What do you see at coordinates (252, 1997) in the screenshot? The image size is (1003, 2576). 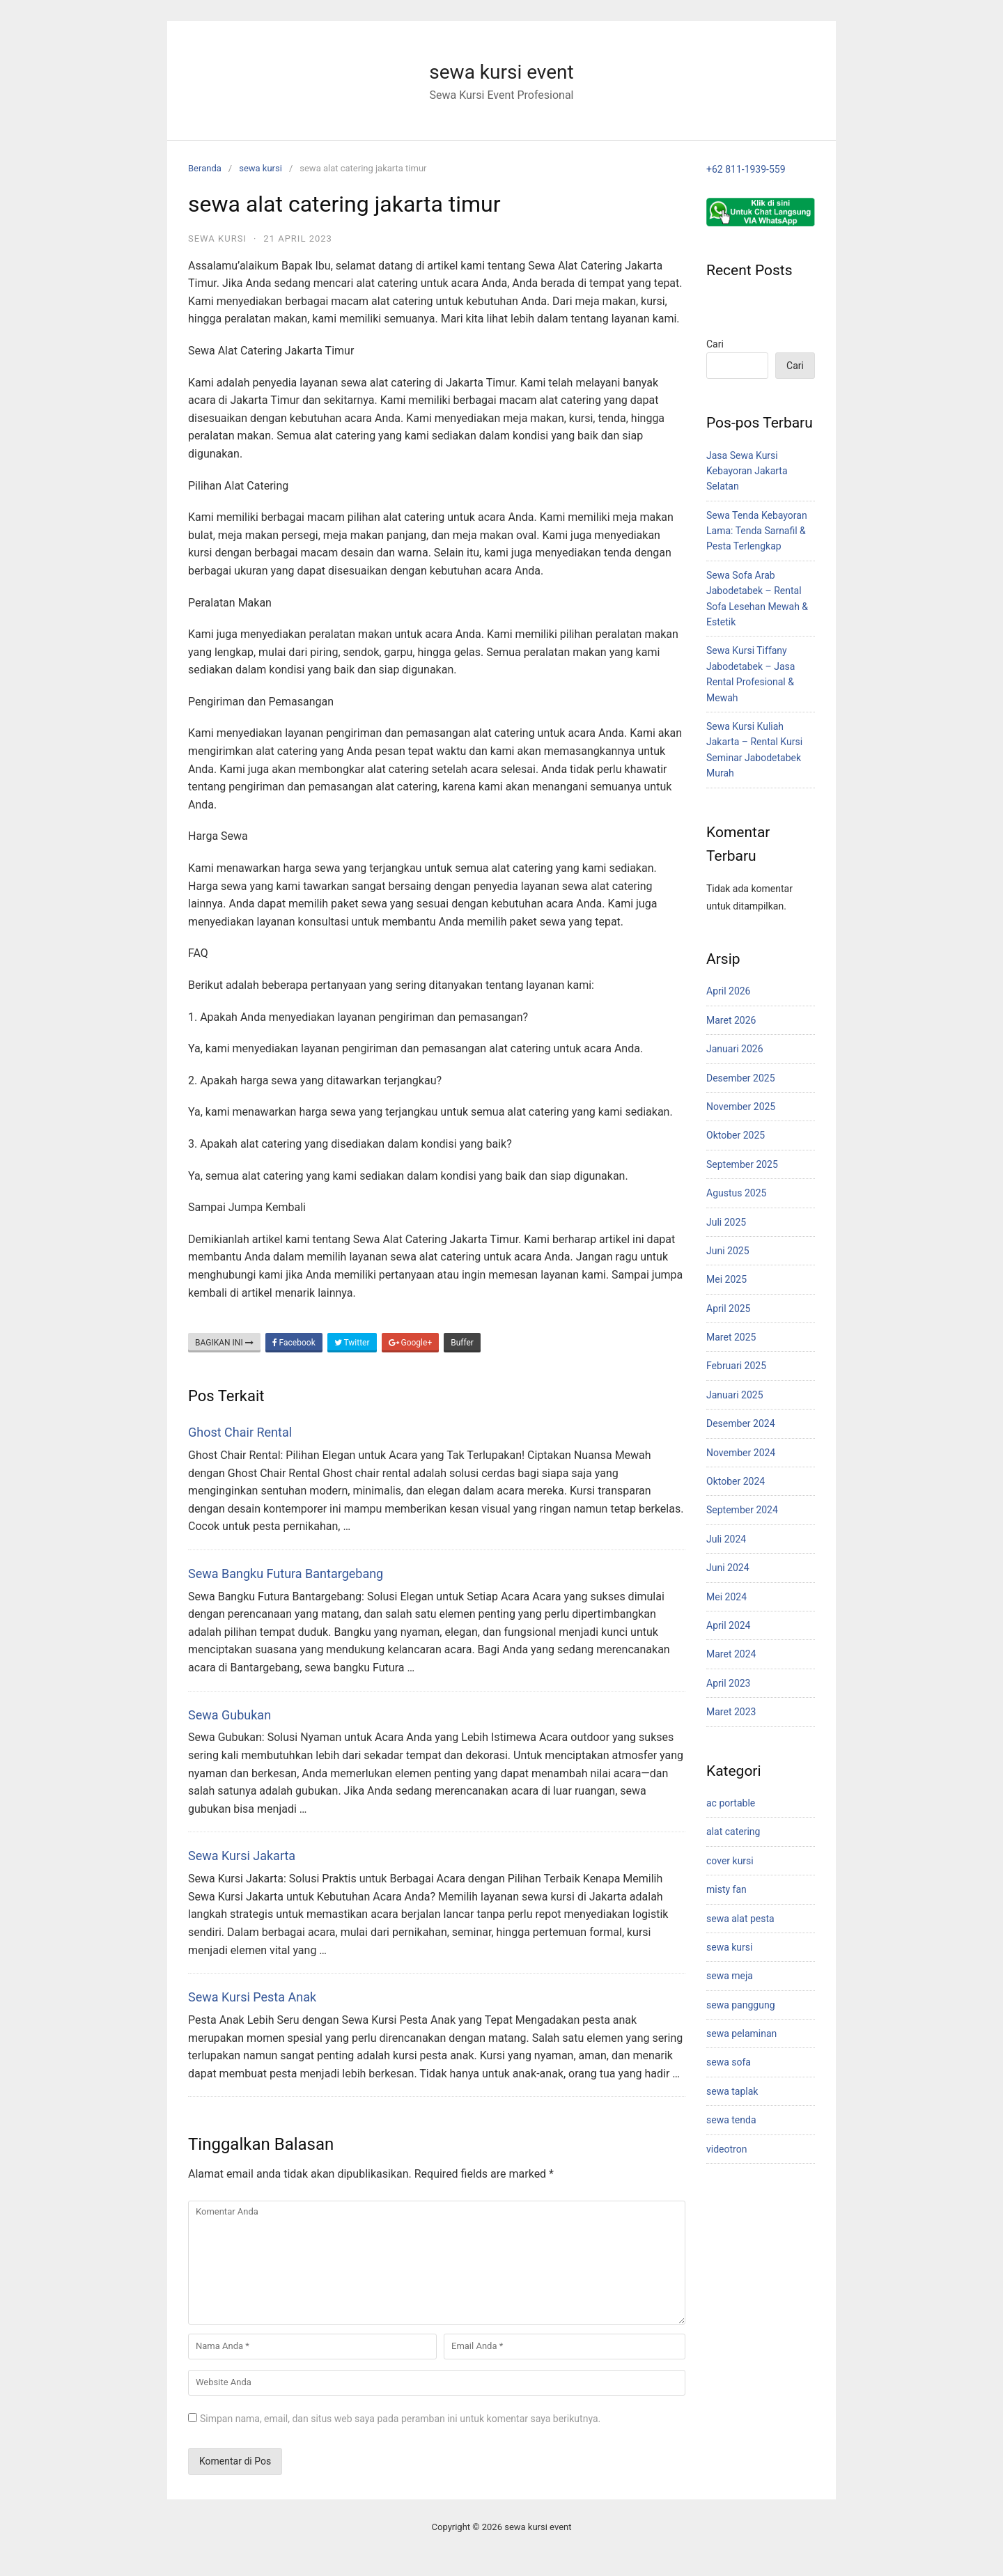 I see `Sewa Kursi Pesta Anak` at bounding box center [252, 1997].